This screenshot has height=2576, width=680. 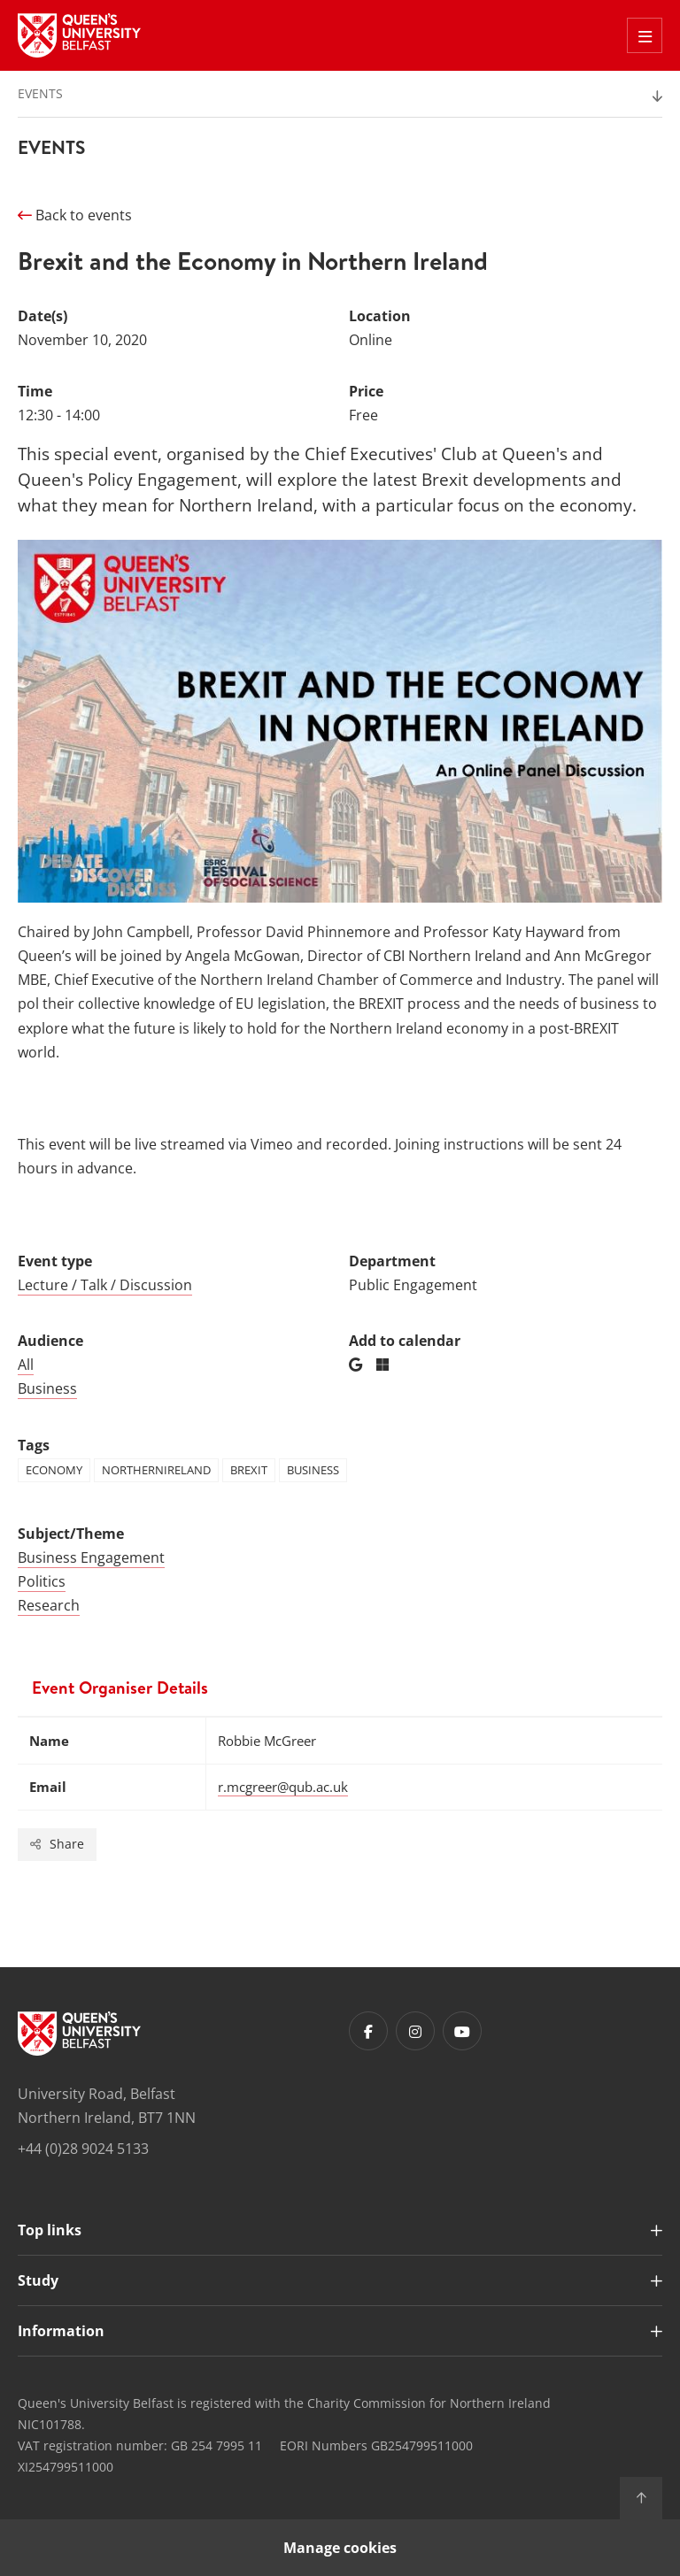 What do you see at coordinates (156, 1470) in the screenshot?
I see `northernireland [Tag: northernireland]` at bounding box center [156, 1470].